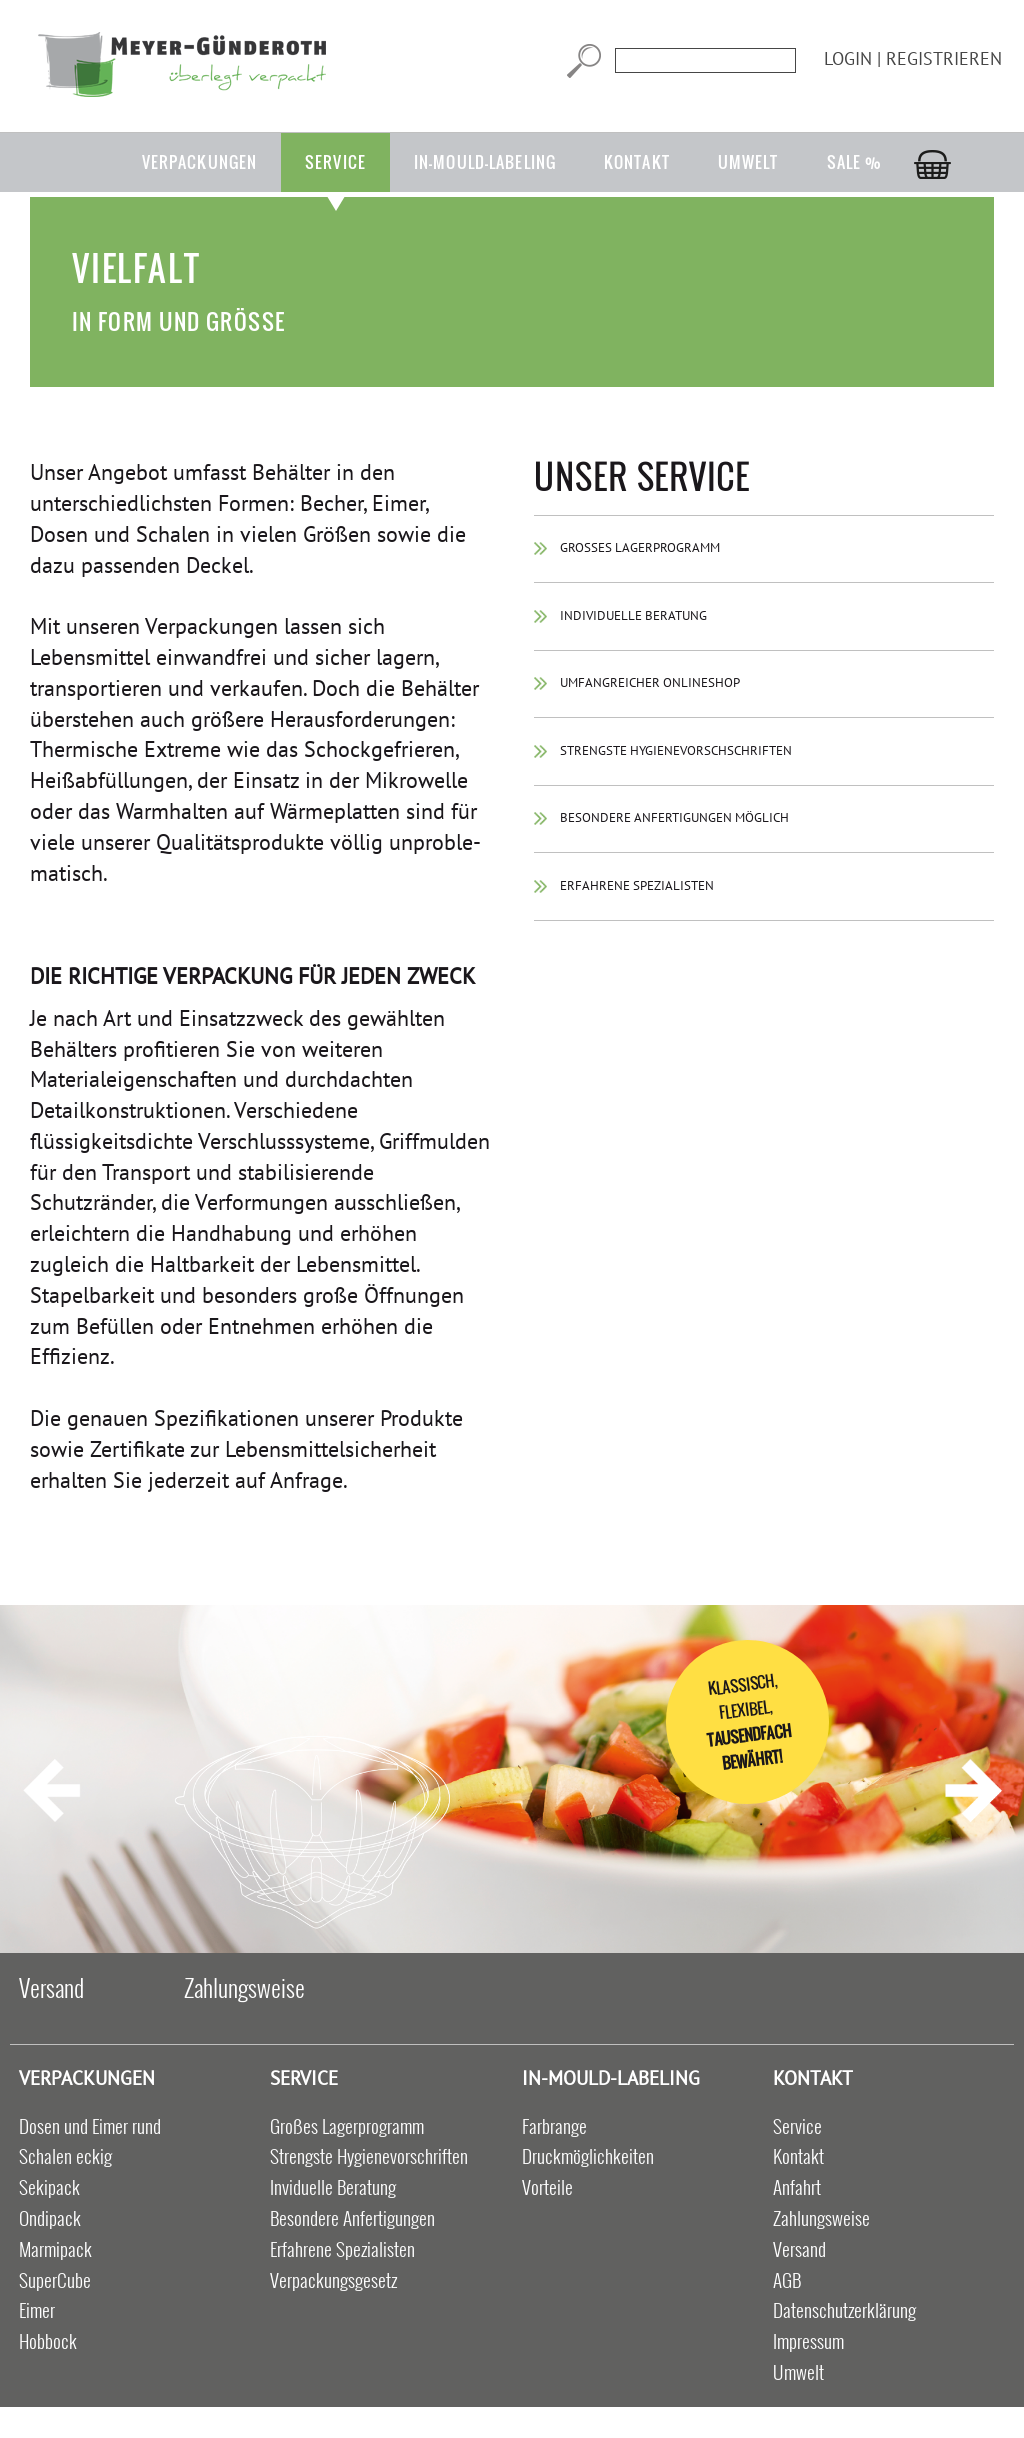  Describe the element at coordinates (855, 162) in the screenshot. I see `Sale %` at that location.